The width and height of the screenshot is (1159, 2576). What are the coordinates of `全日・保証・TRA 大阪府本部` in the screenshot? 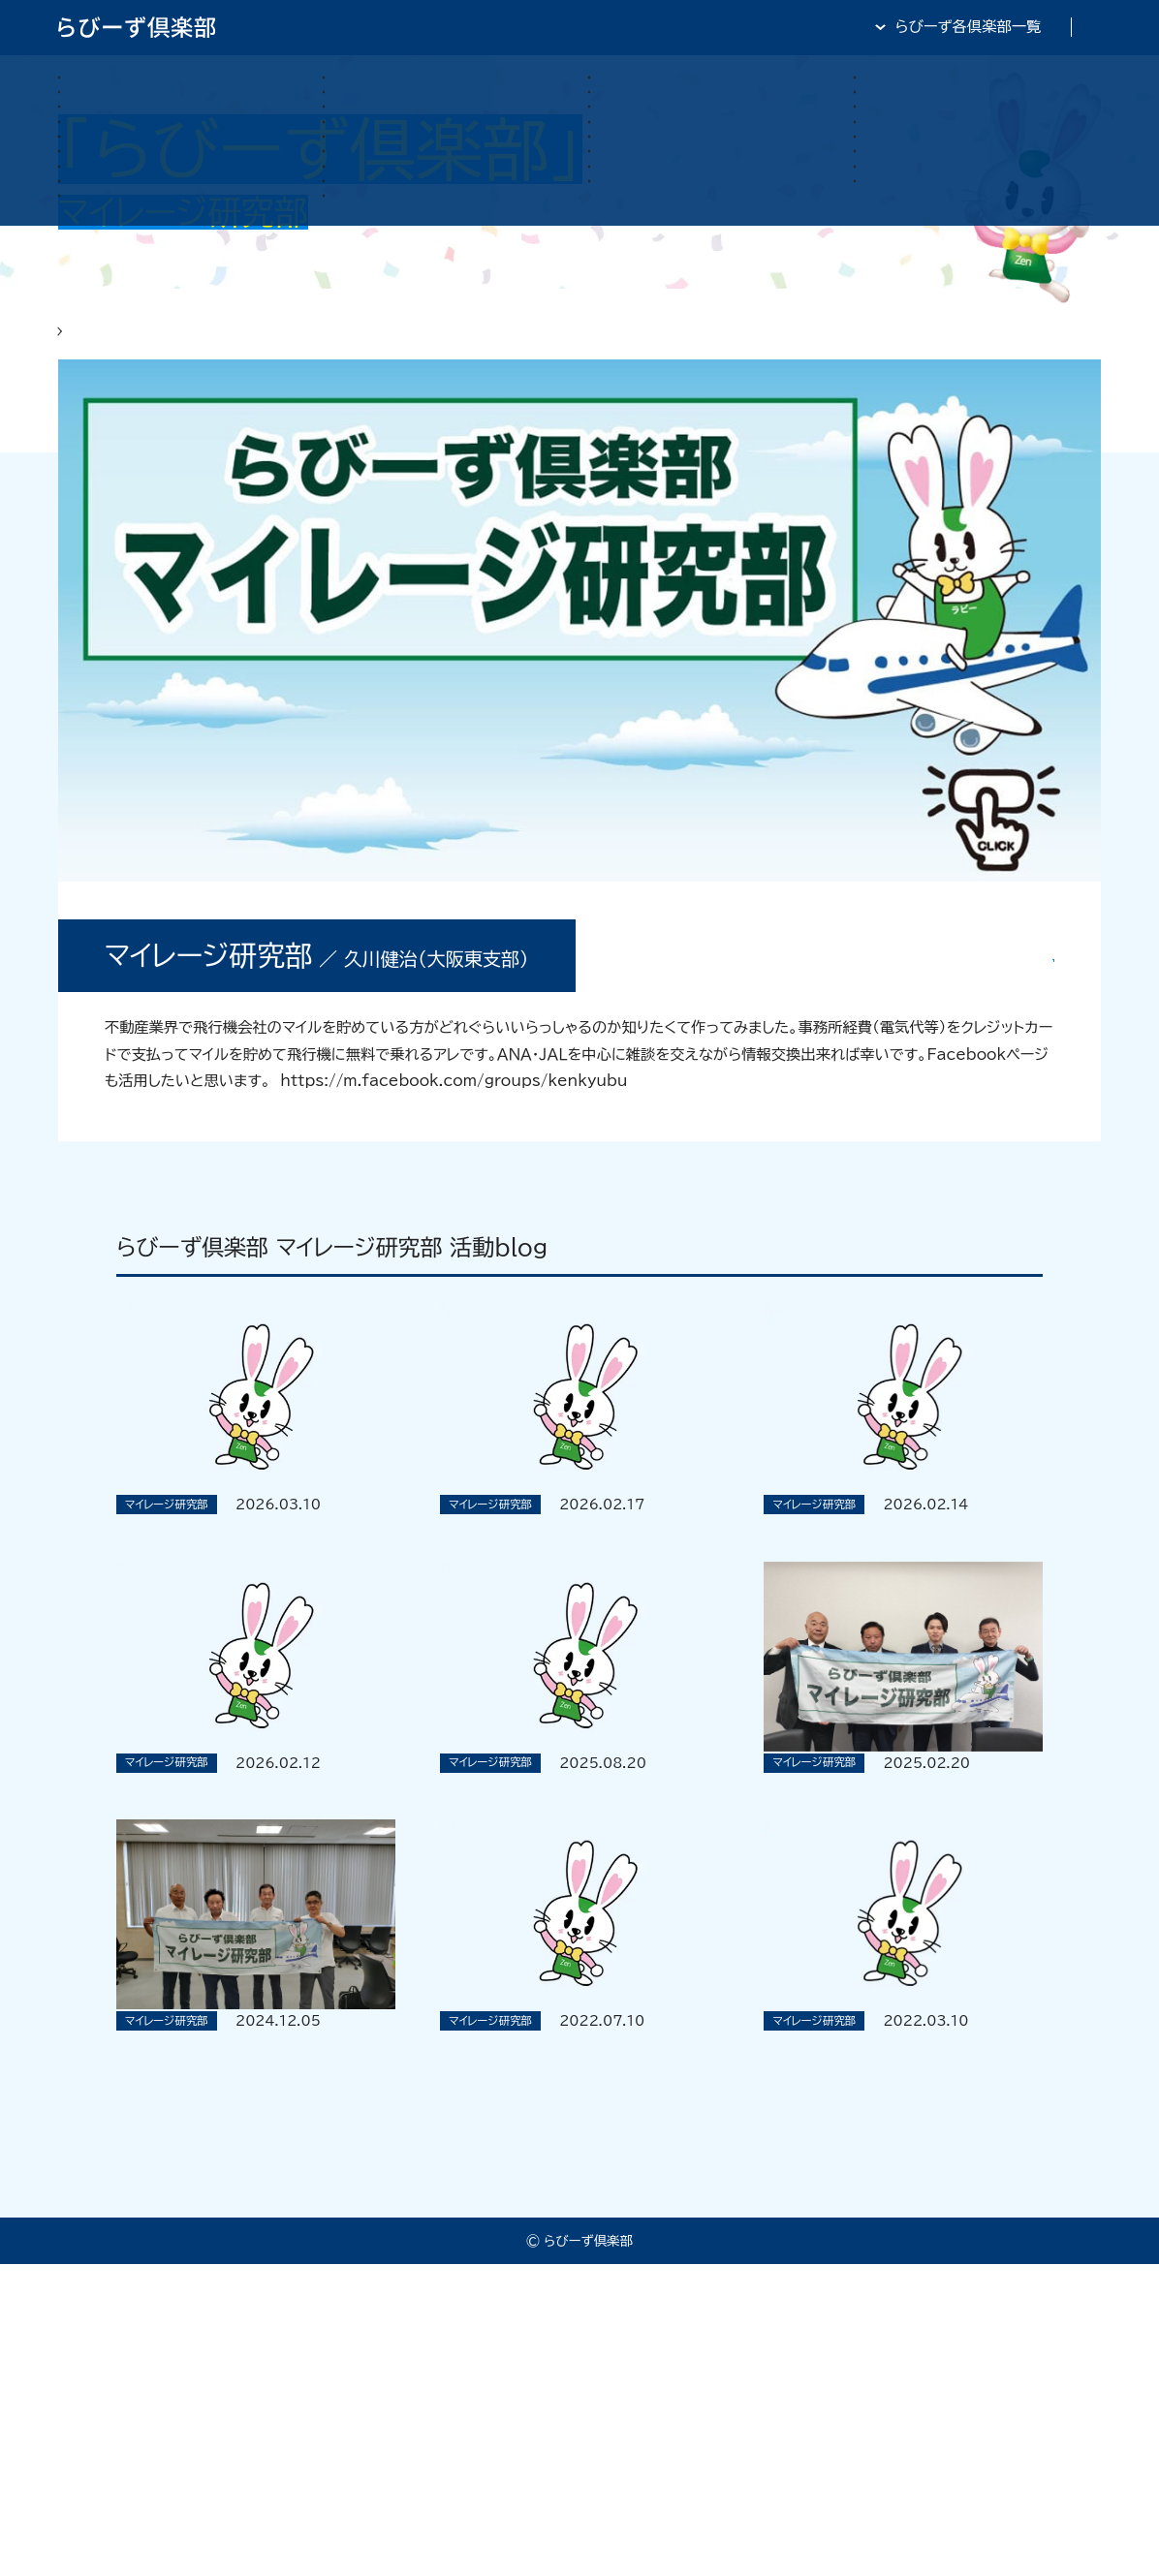 It's located at (1008, 26).